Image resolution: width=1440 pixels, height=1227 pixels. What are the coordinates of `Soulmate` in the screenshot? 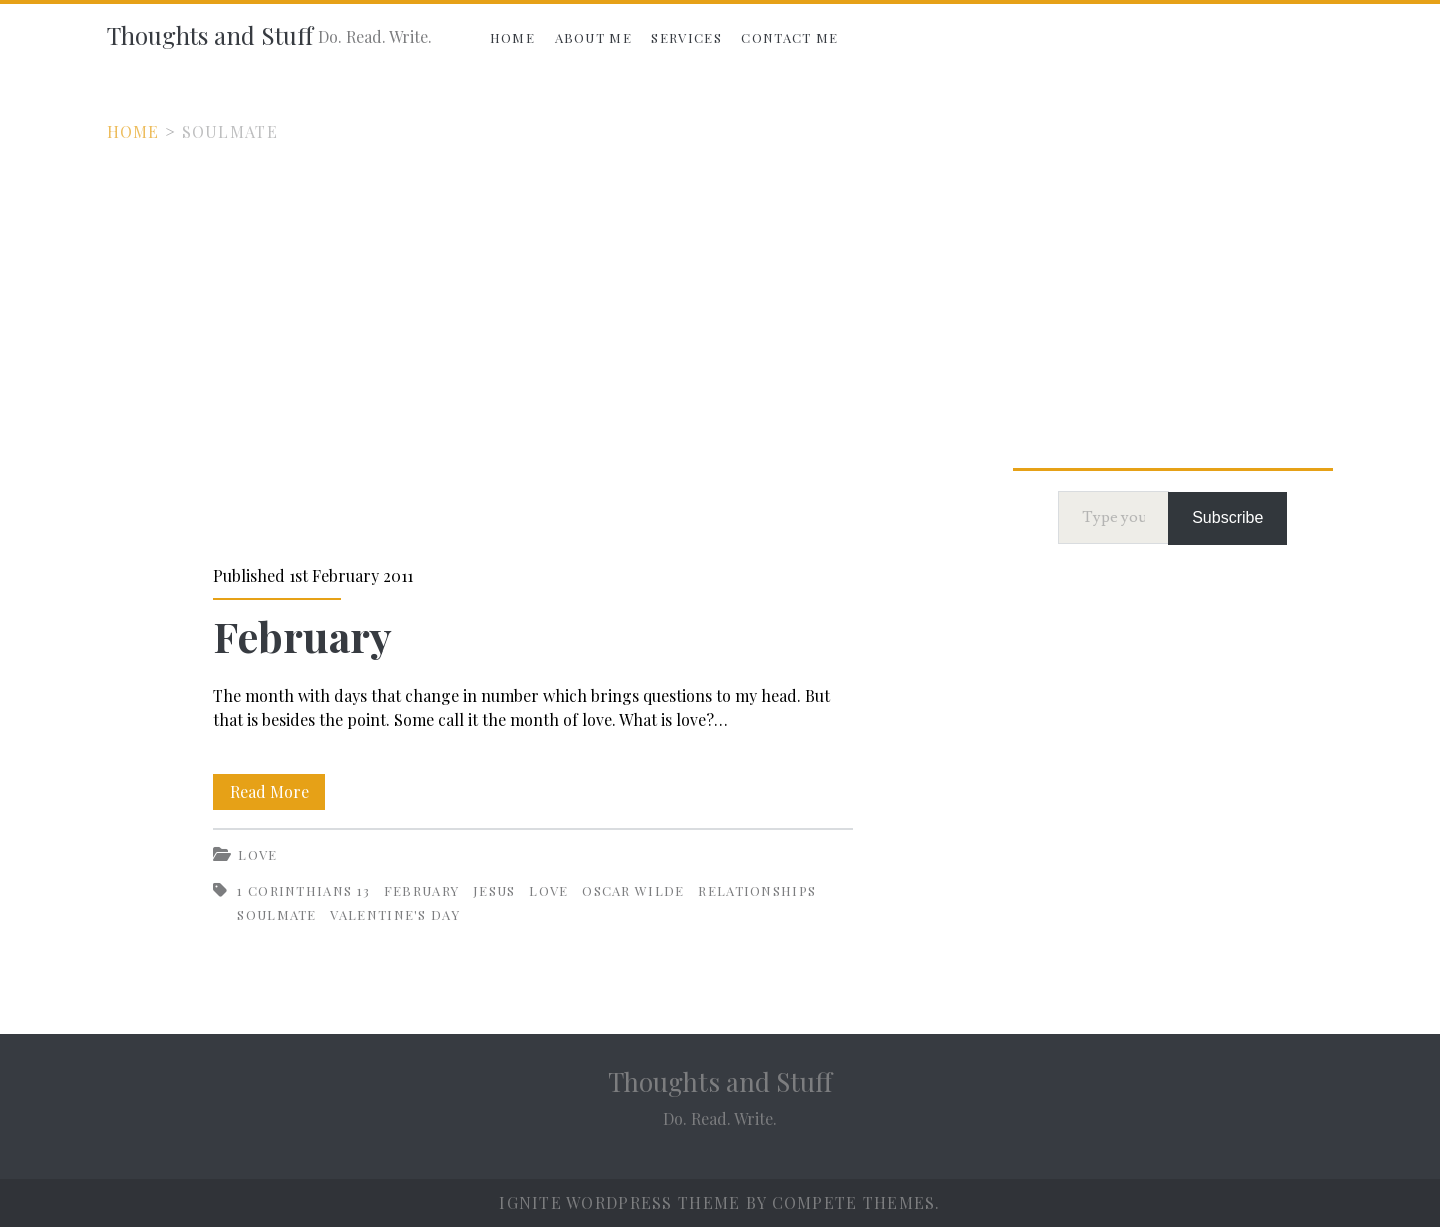 It's located at (276, 914).